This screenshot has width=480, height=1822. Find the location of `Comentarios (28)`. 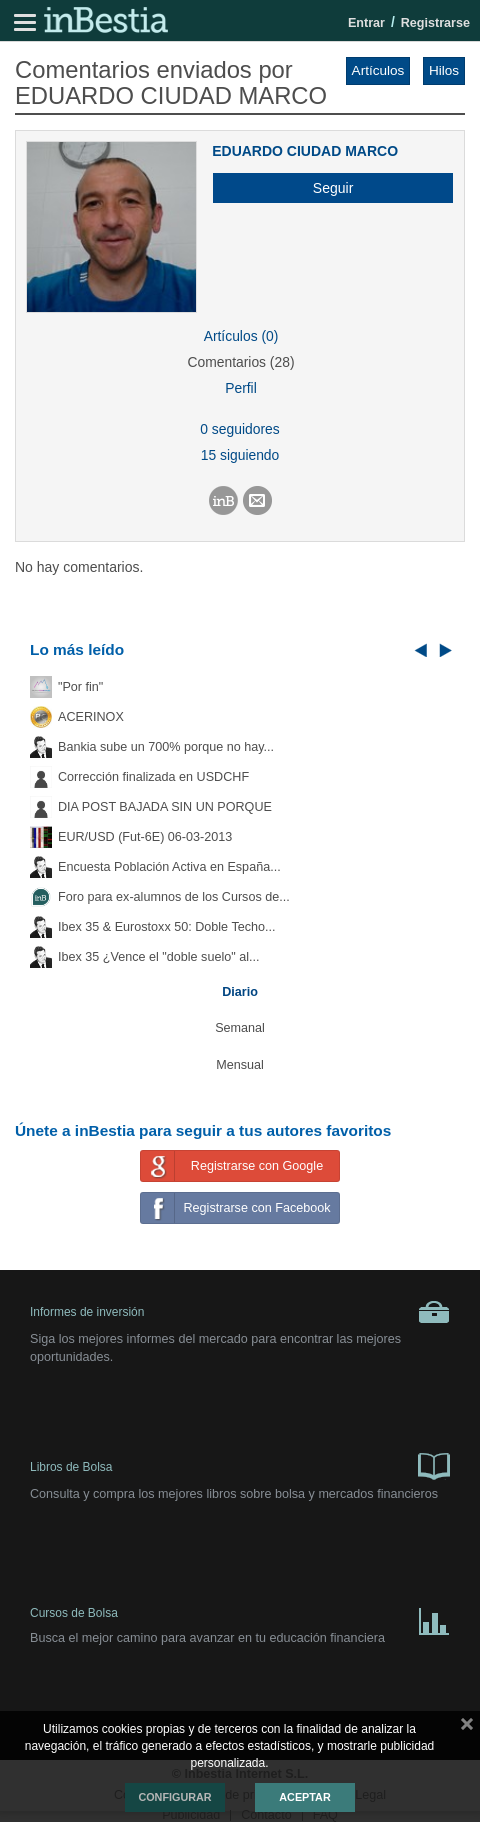

Comentarios (28) is located at coordinates (240, 362).